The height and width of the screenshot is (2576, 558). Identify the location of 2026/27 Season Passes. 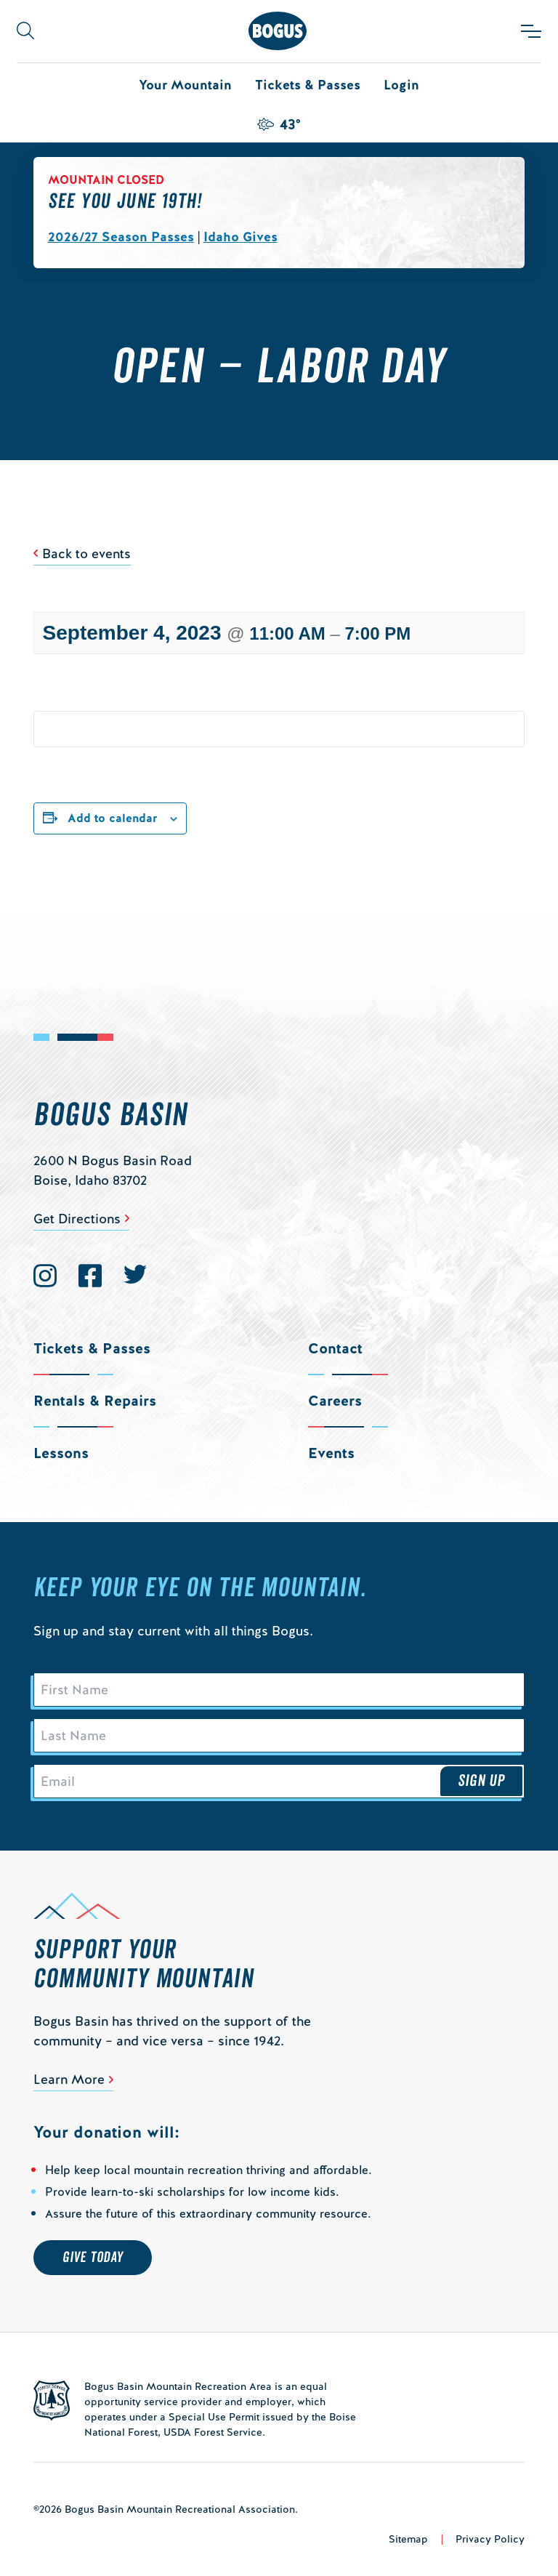
(121, 236).